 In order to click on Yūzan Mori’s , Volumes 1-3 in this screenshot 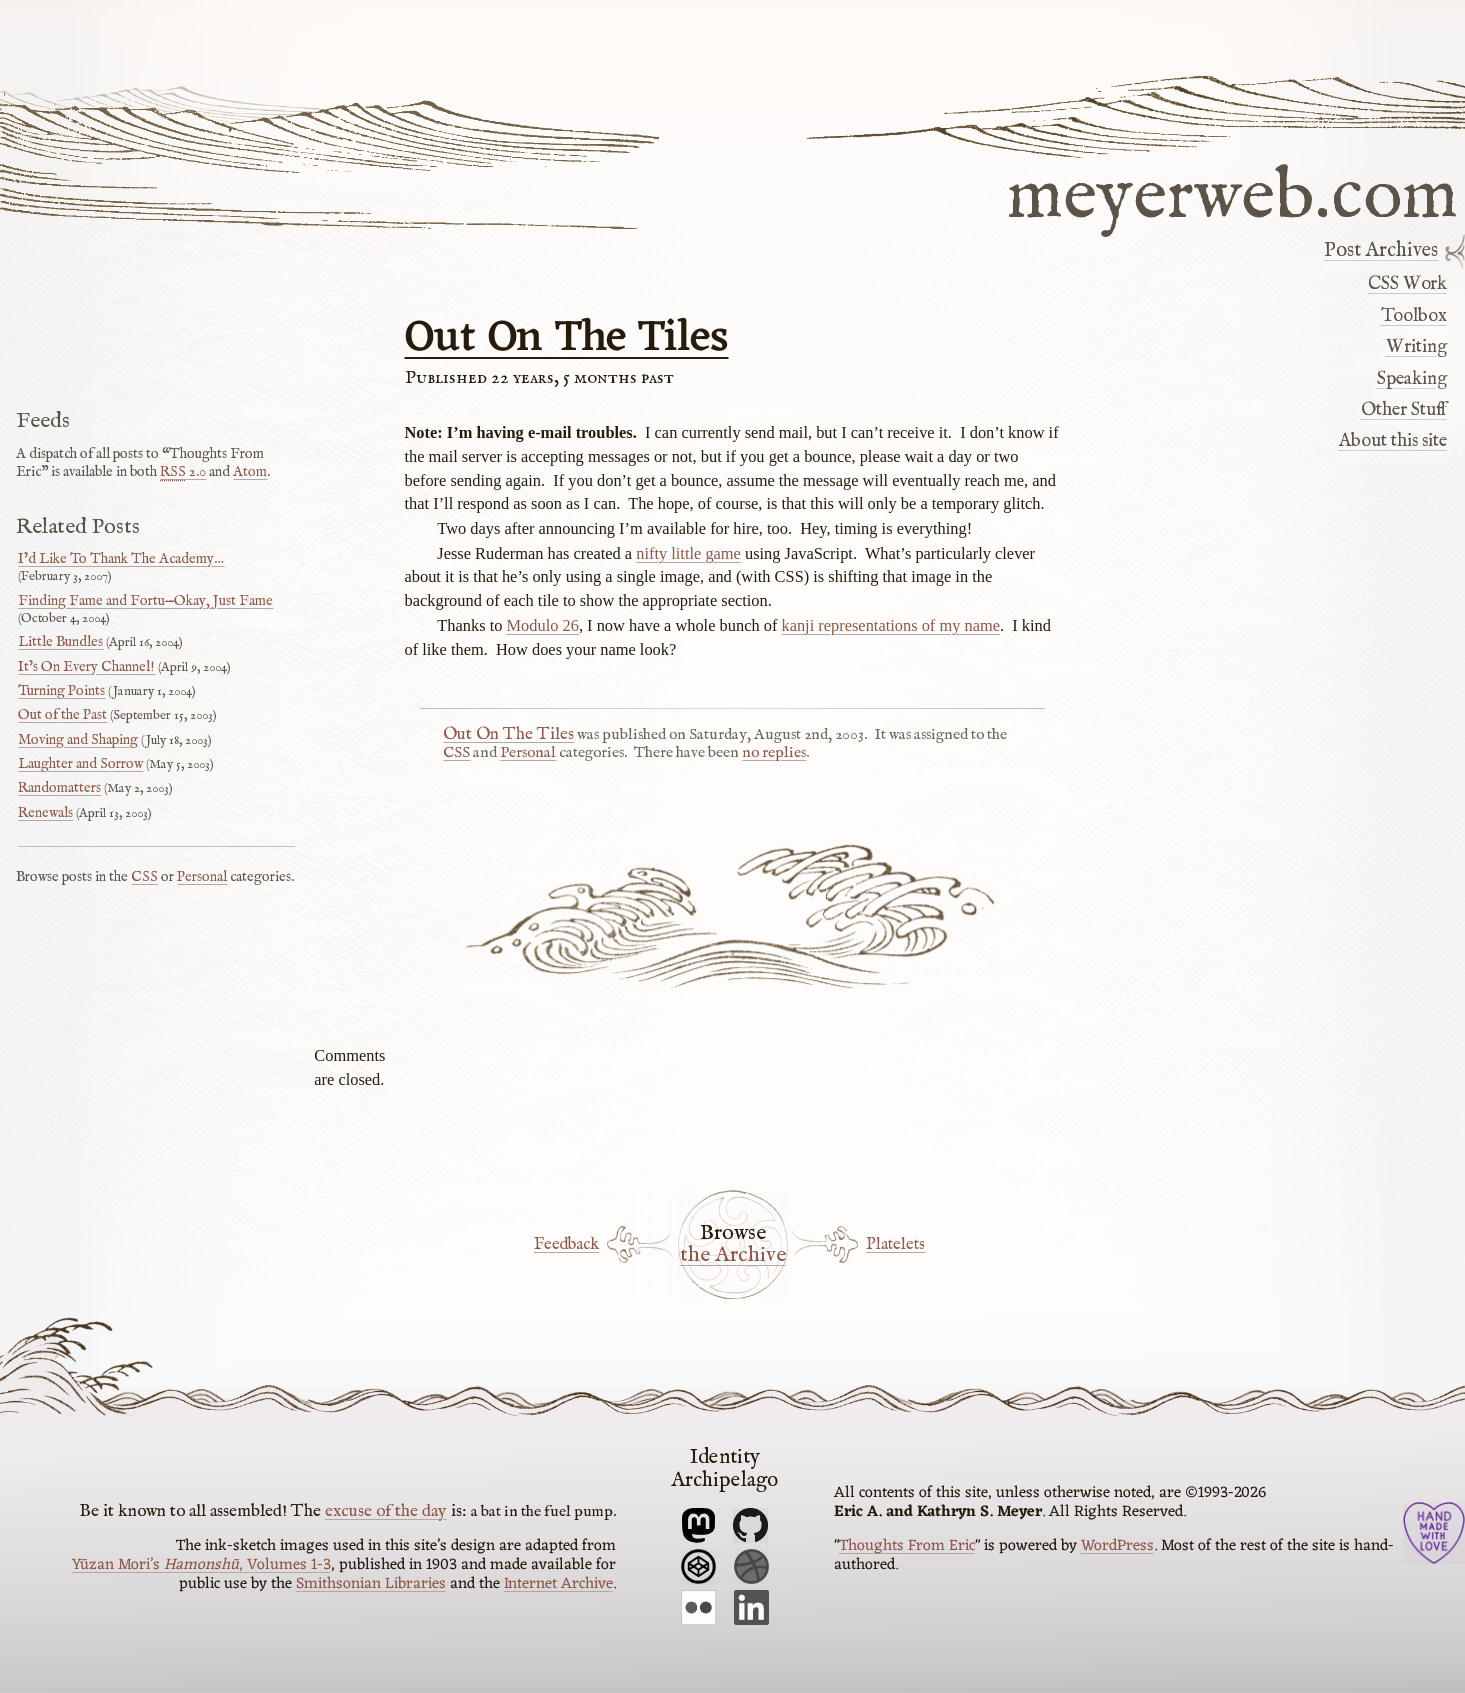, I will do `click(201, 1565)`.